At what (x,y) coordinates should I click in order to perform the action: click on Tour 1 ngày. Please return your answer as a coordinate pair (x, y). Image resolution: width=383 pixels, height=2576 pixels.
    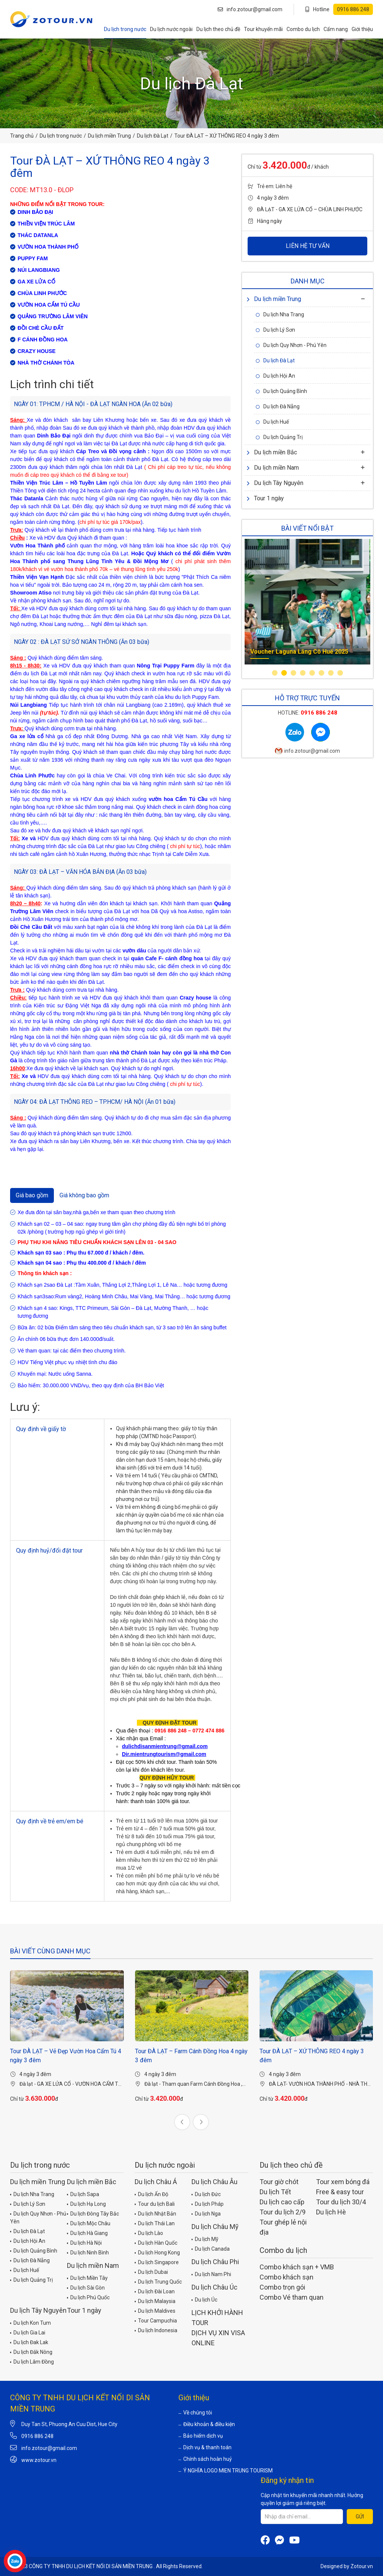
    Looking at the image, I should click on (265, 498).